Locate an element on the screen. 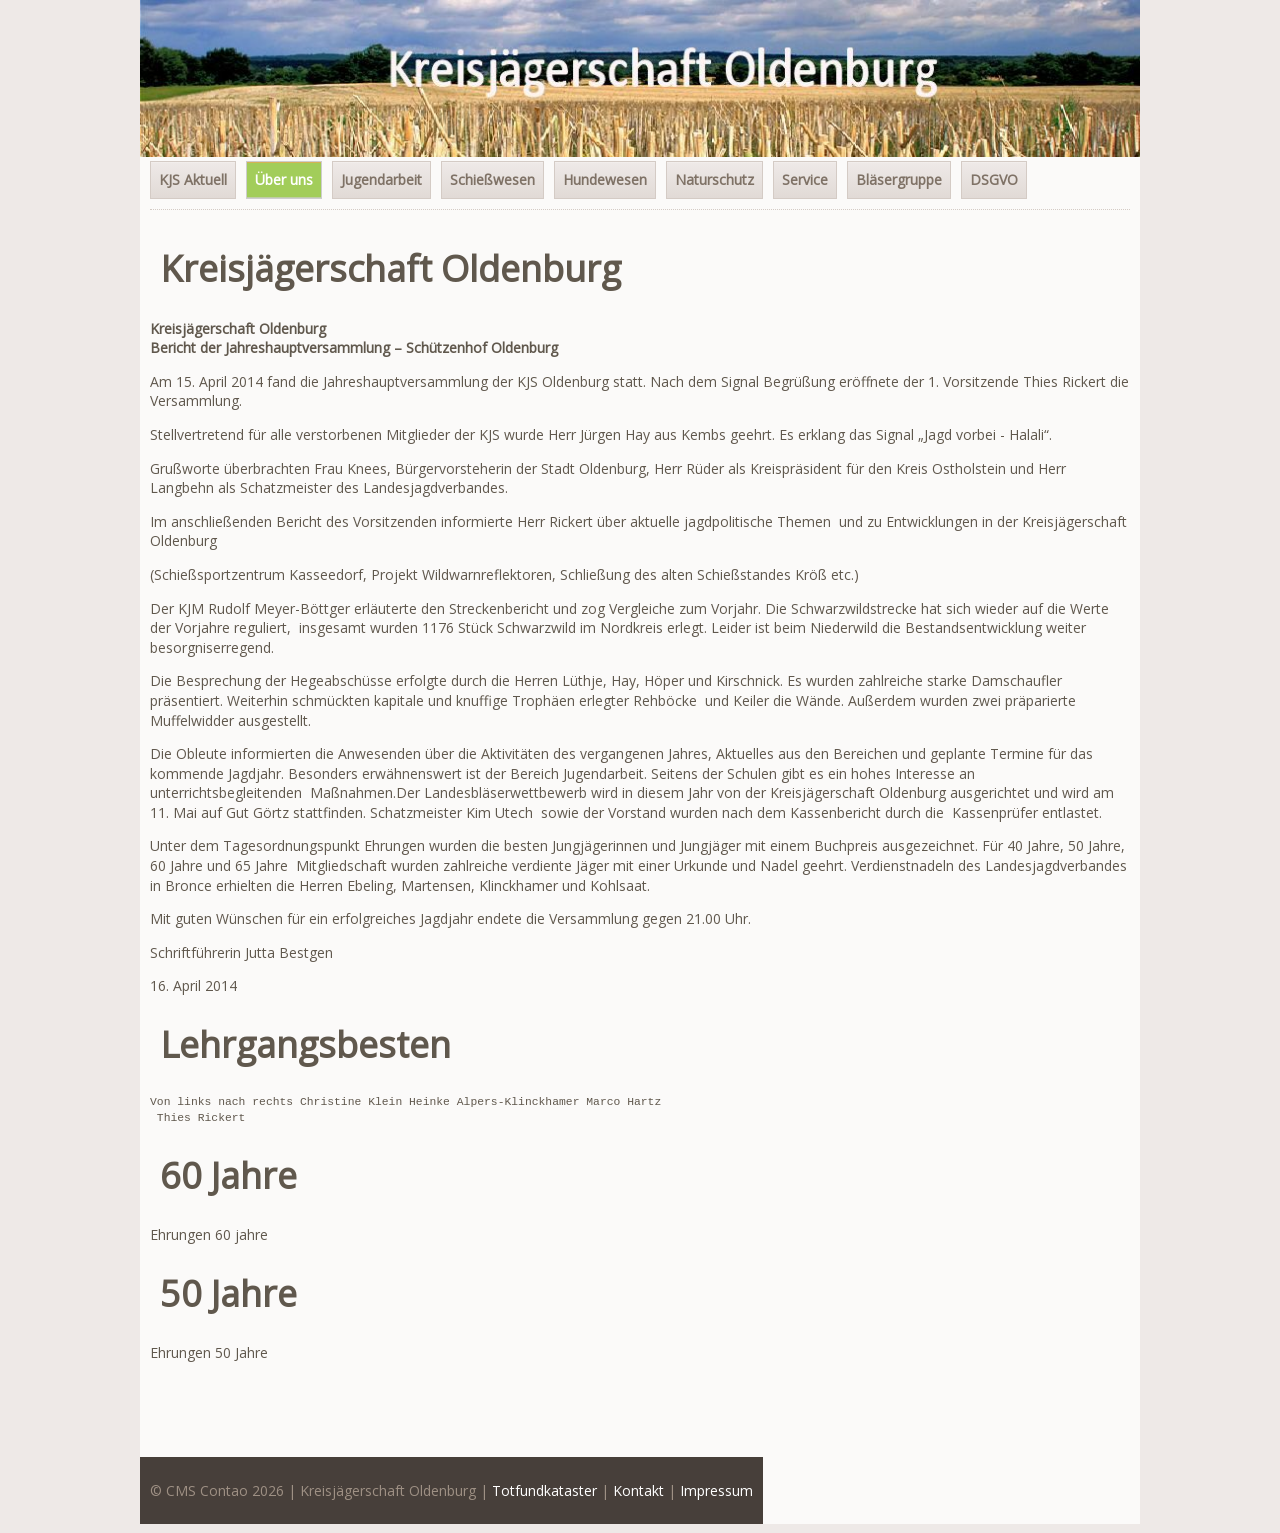 Image resolution: width=1280 pixels, height=1533 pixels. Impressum is located at coordinates (716, 1490).